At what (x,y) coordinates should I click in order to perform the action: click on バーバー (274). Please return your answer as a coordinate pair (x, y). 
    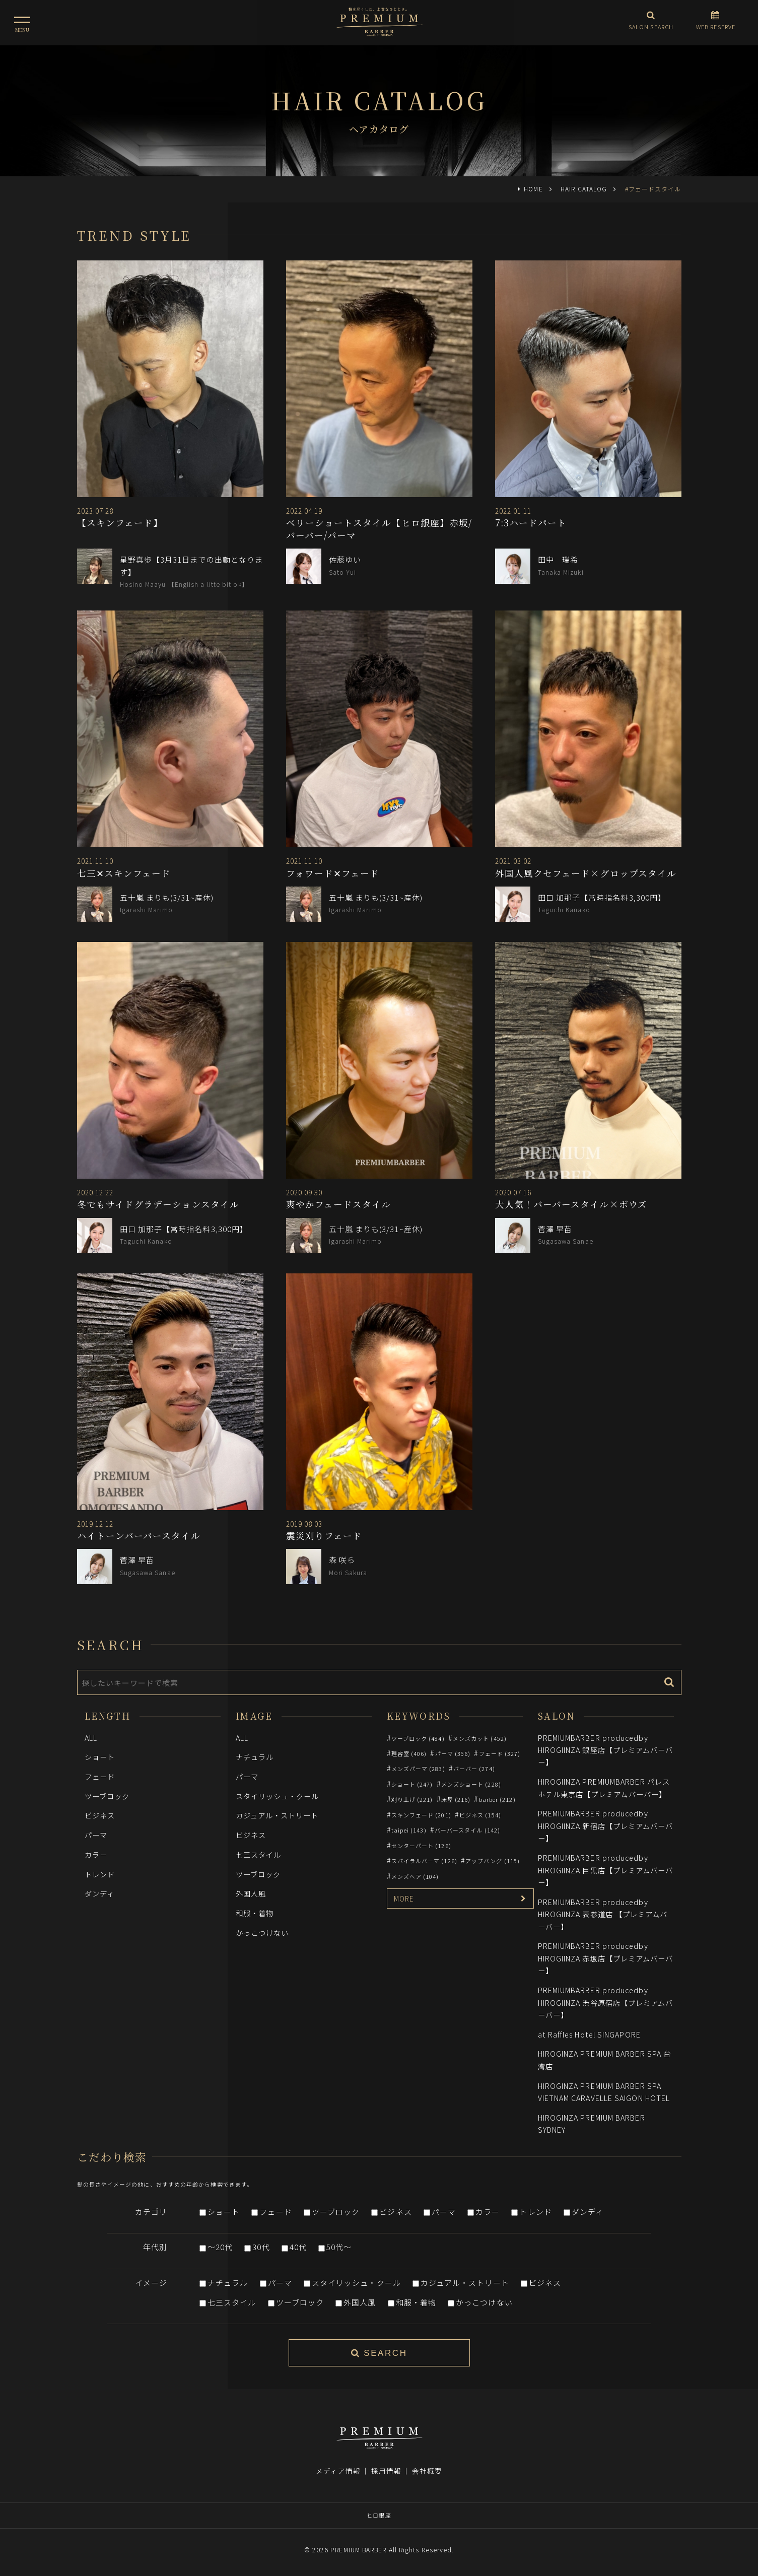
    Looking at the image, I should click on (474, 1769).